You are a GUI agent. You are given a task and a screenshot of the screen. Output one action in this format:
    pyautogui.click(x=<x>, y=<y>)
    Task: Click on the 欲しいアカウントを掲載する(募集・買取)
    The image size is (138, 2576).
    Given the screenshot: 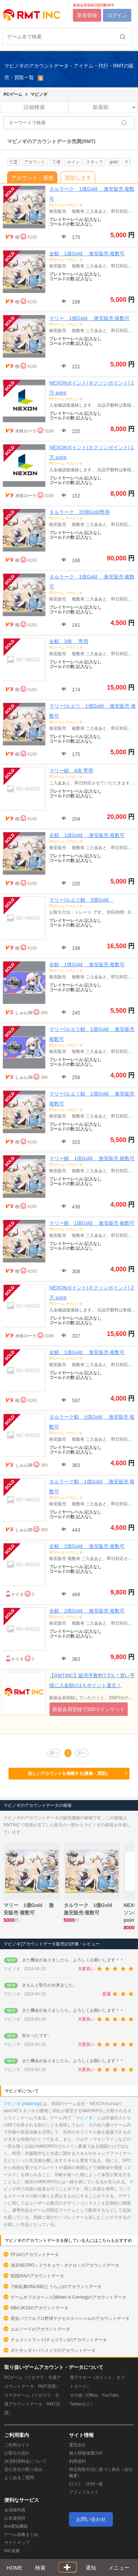 What is the action you would take?
    pyautogui.click(x=77, y=1773)
    